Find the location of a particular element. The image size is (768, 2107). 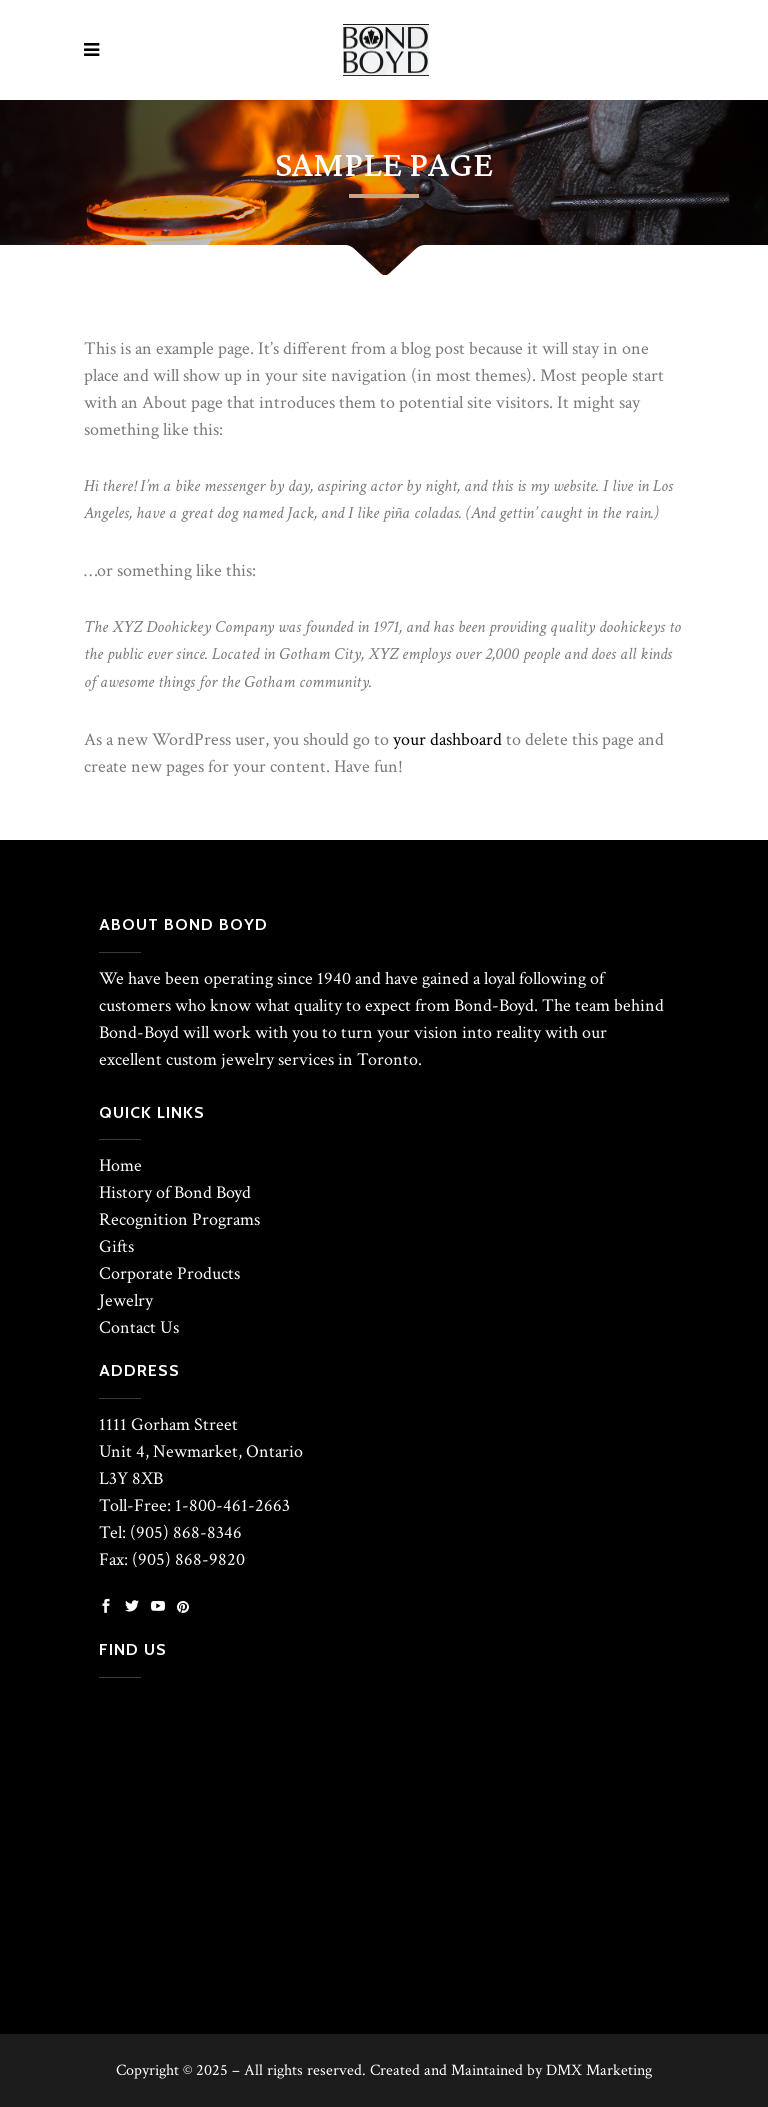

your dashboard is located at coordinates (447, 739).